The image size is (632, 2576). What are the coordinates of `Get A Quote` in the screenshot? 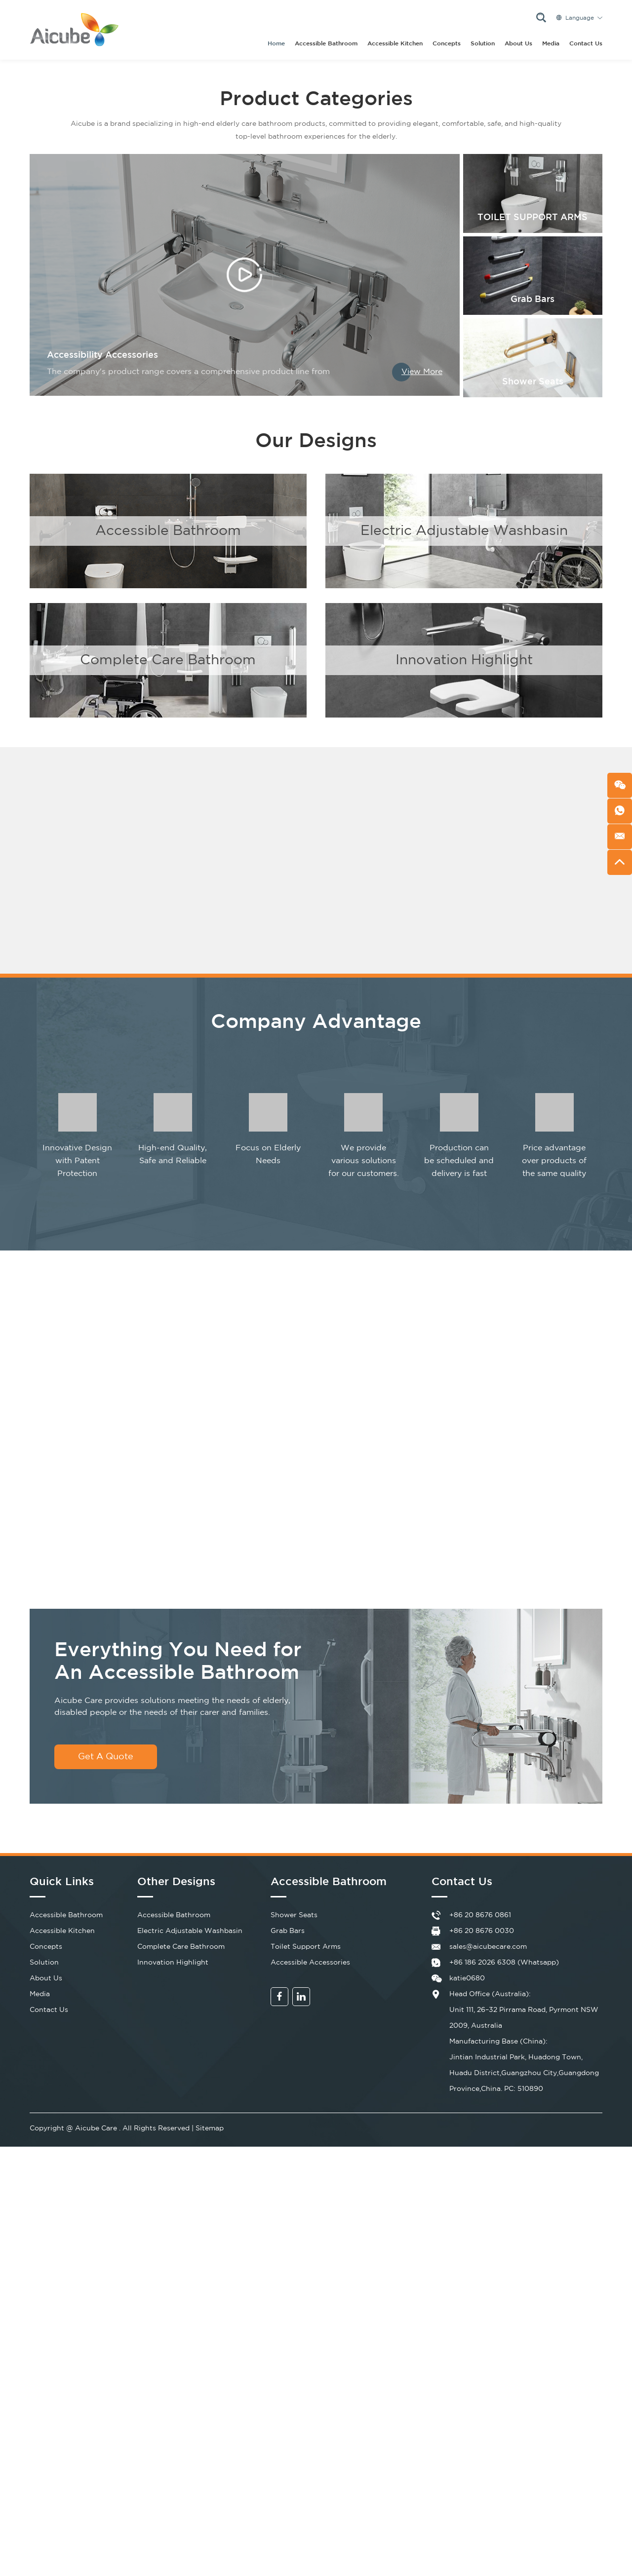 It's located at (105, 1757).